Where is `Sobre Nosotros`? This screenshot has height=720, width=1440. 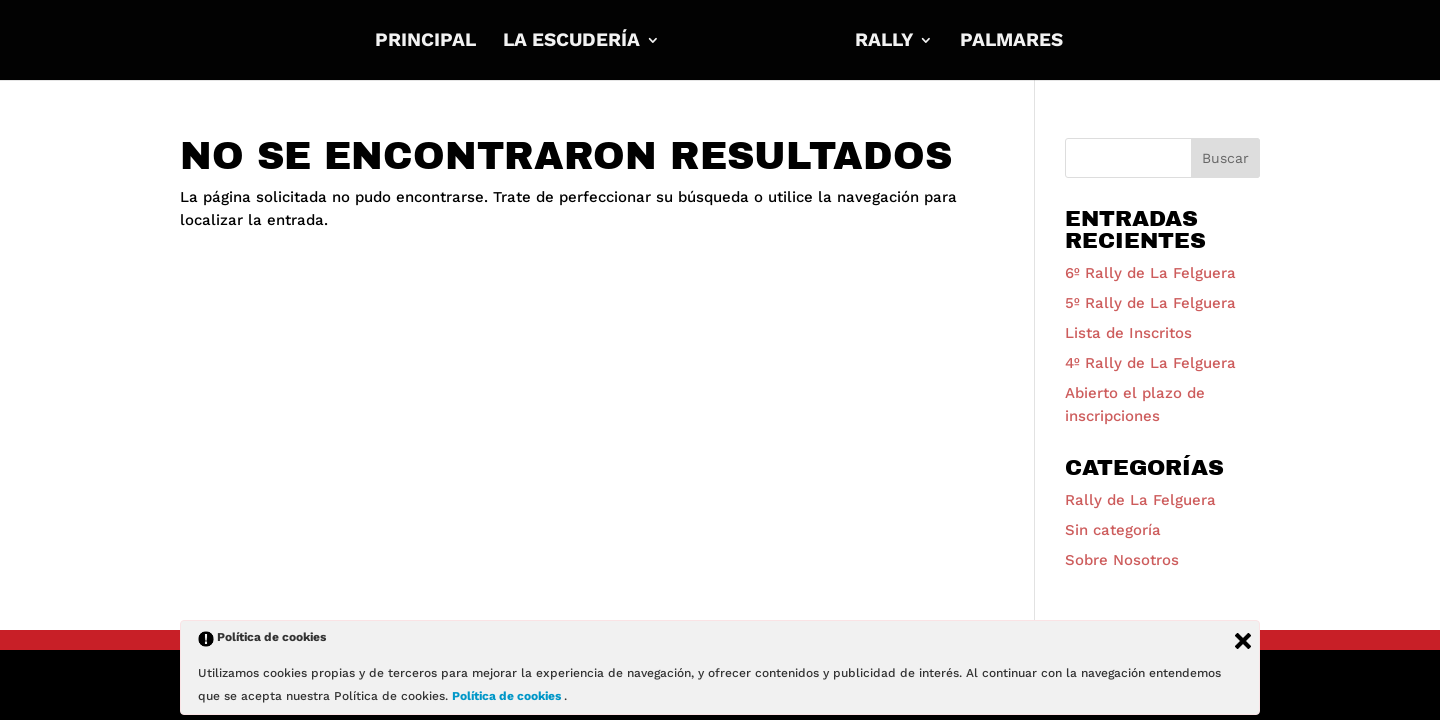
Sobre Nosotros is located at coordinates (1122, 560).